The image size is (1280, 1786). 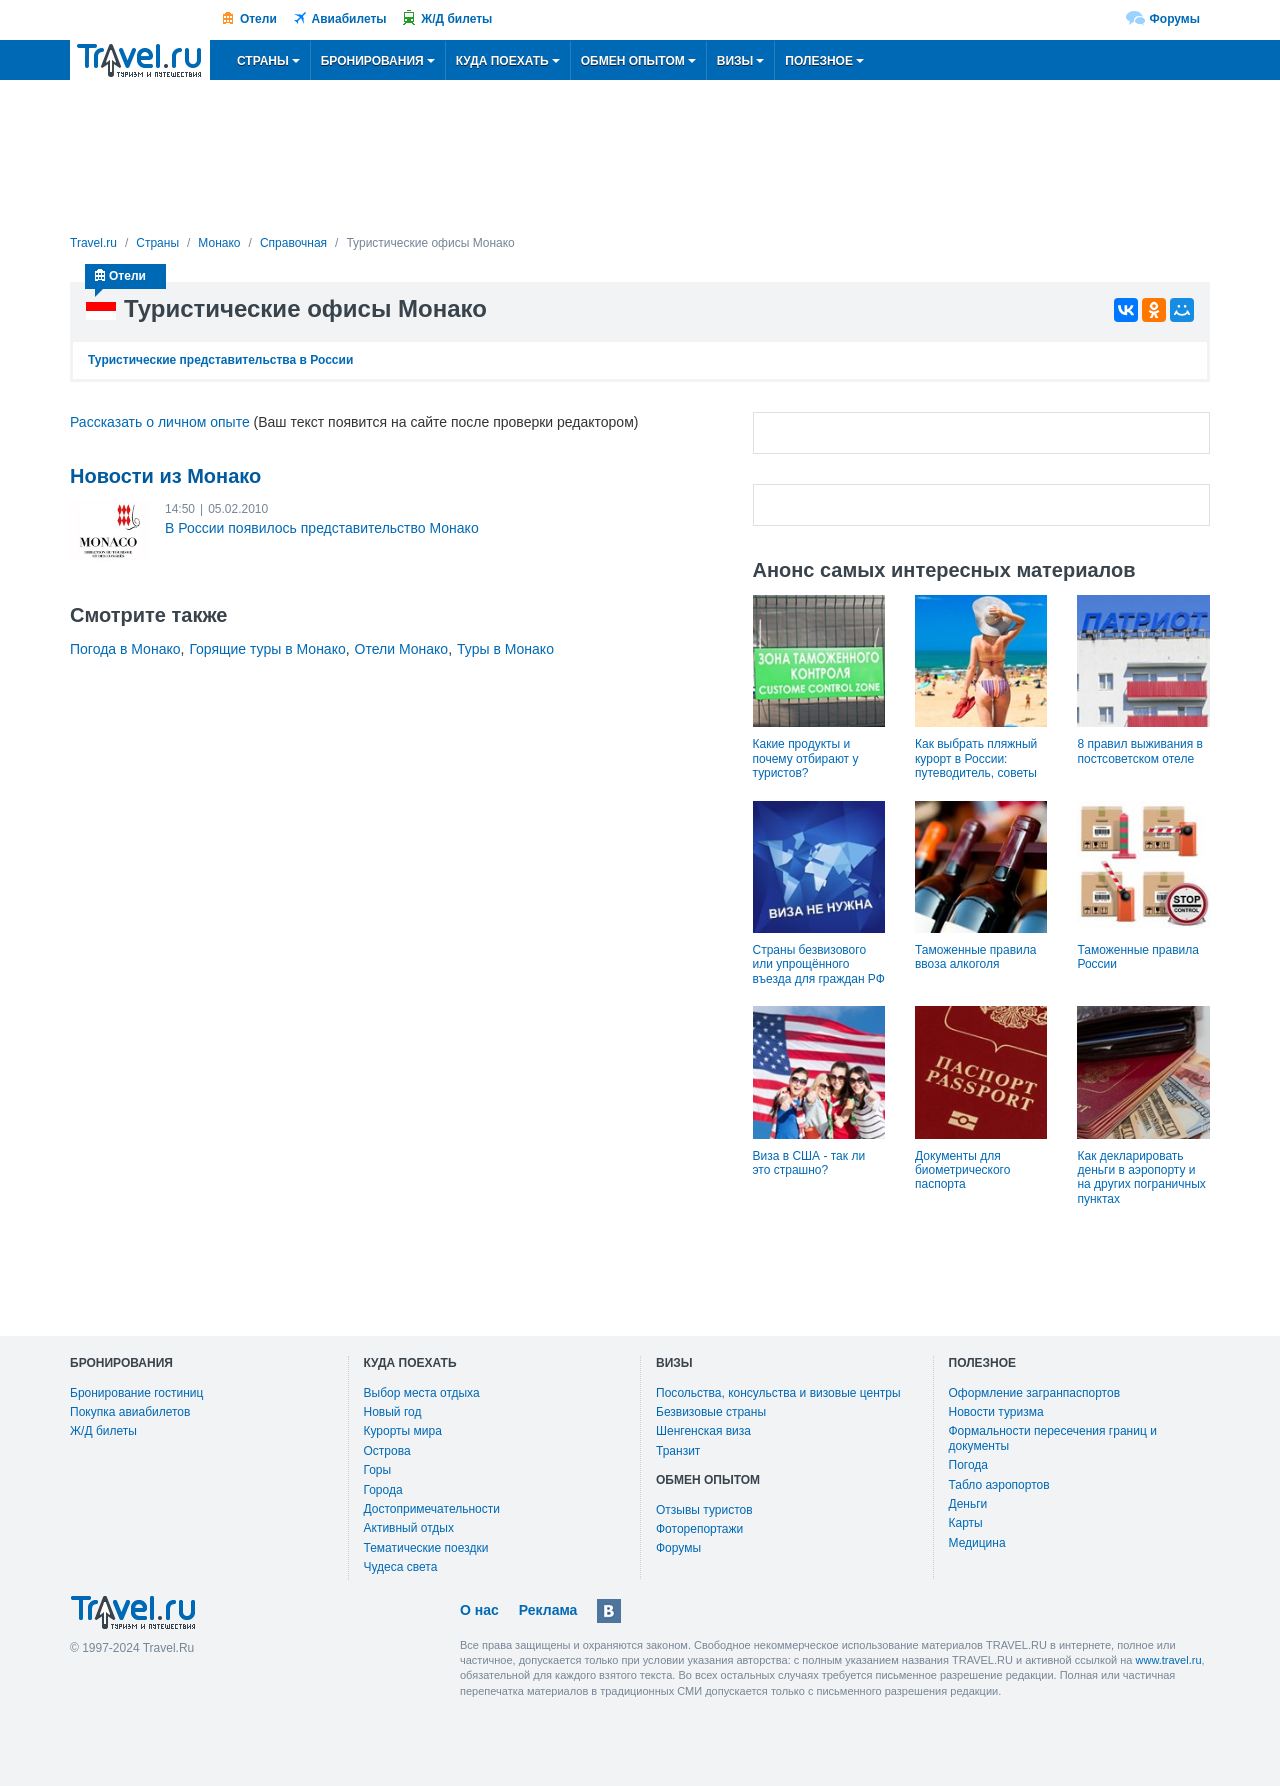 I want to click on Туристические представительства в России, so click(x=220, y=360).